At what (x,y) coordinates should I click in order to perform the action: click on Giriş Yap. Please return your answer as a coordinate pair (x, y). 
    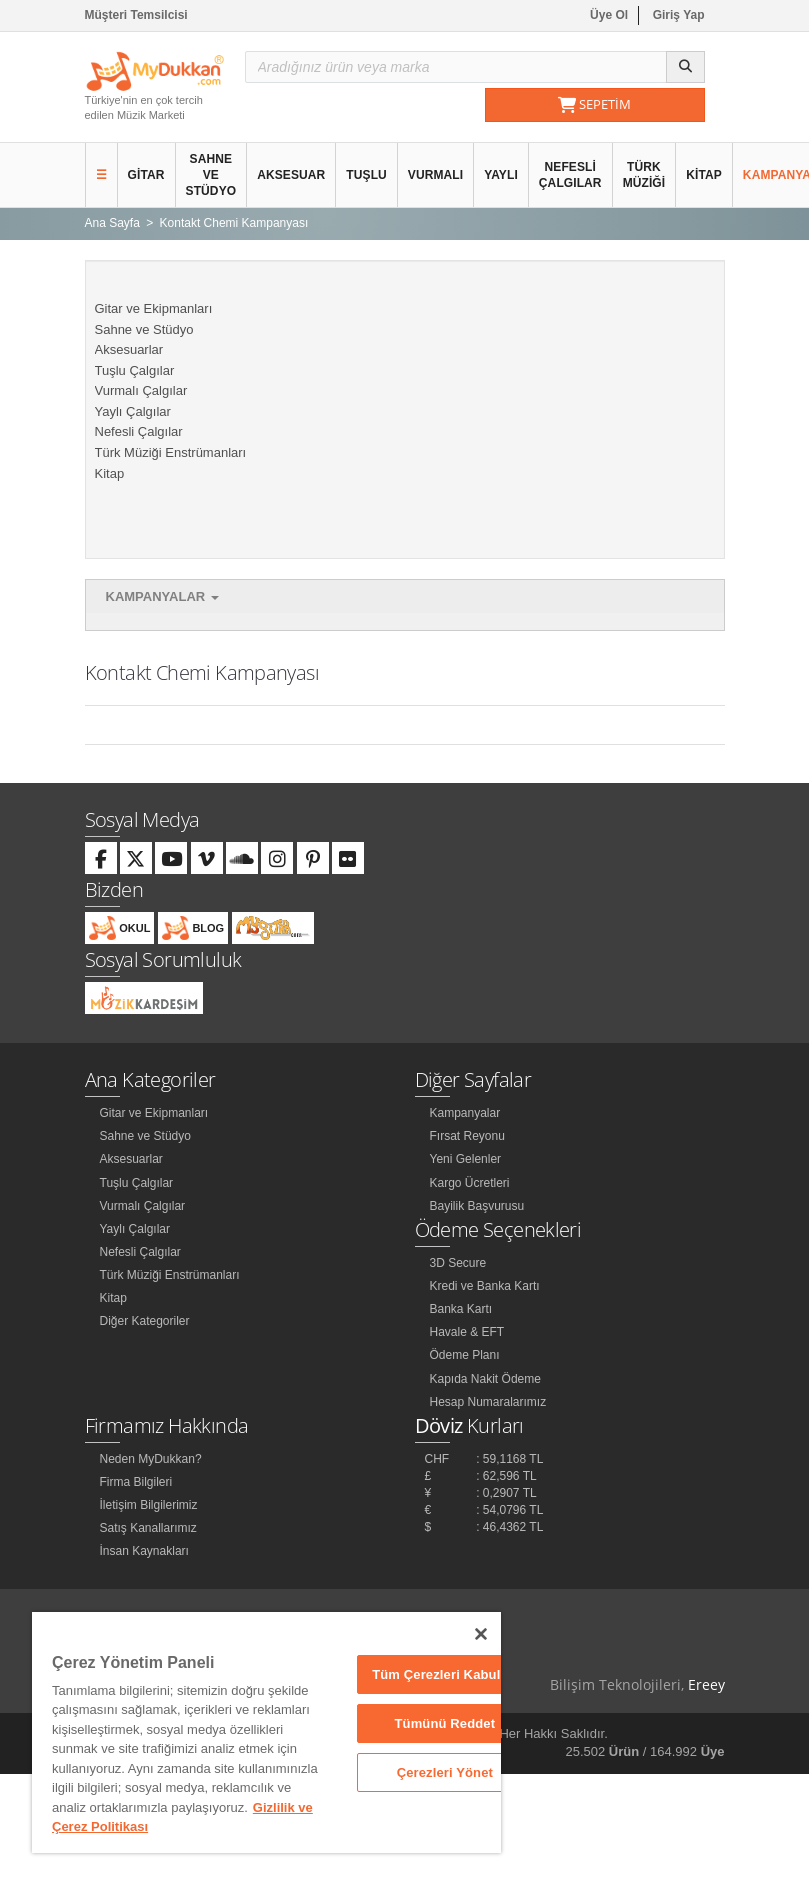
    Looking at the image, I should click on (679, 15).